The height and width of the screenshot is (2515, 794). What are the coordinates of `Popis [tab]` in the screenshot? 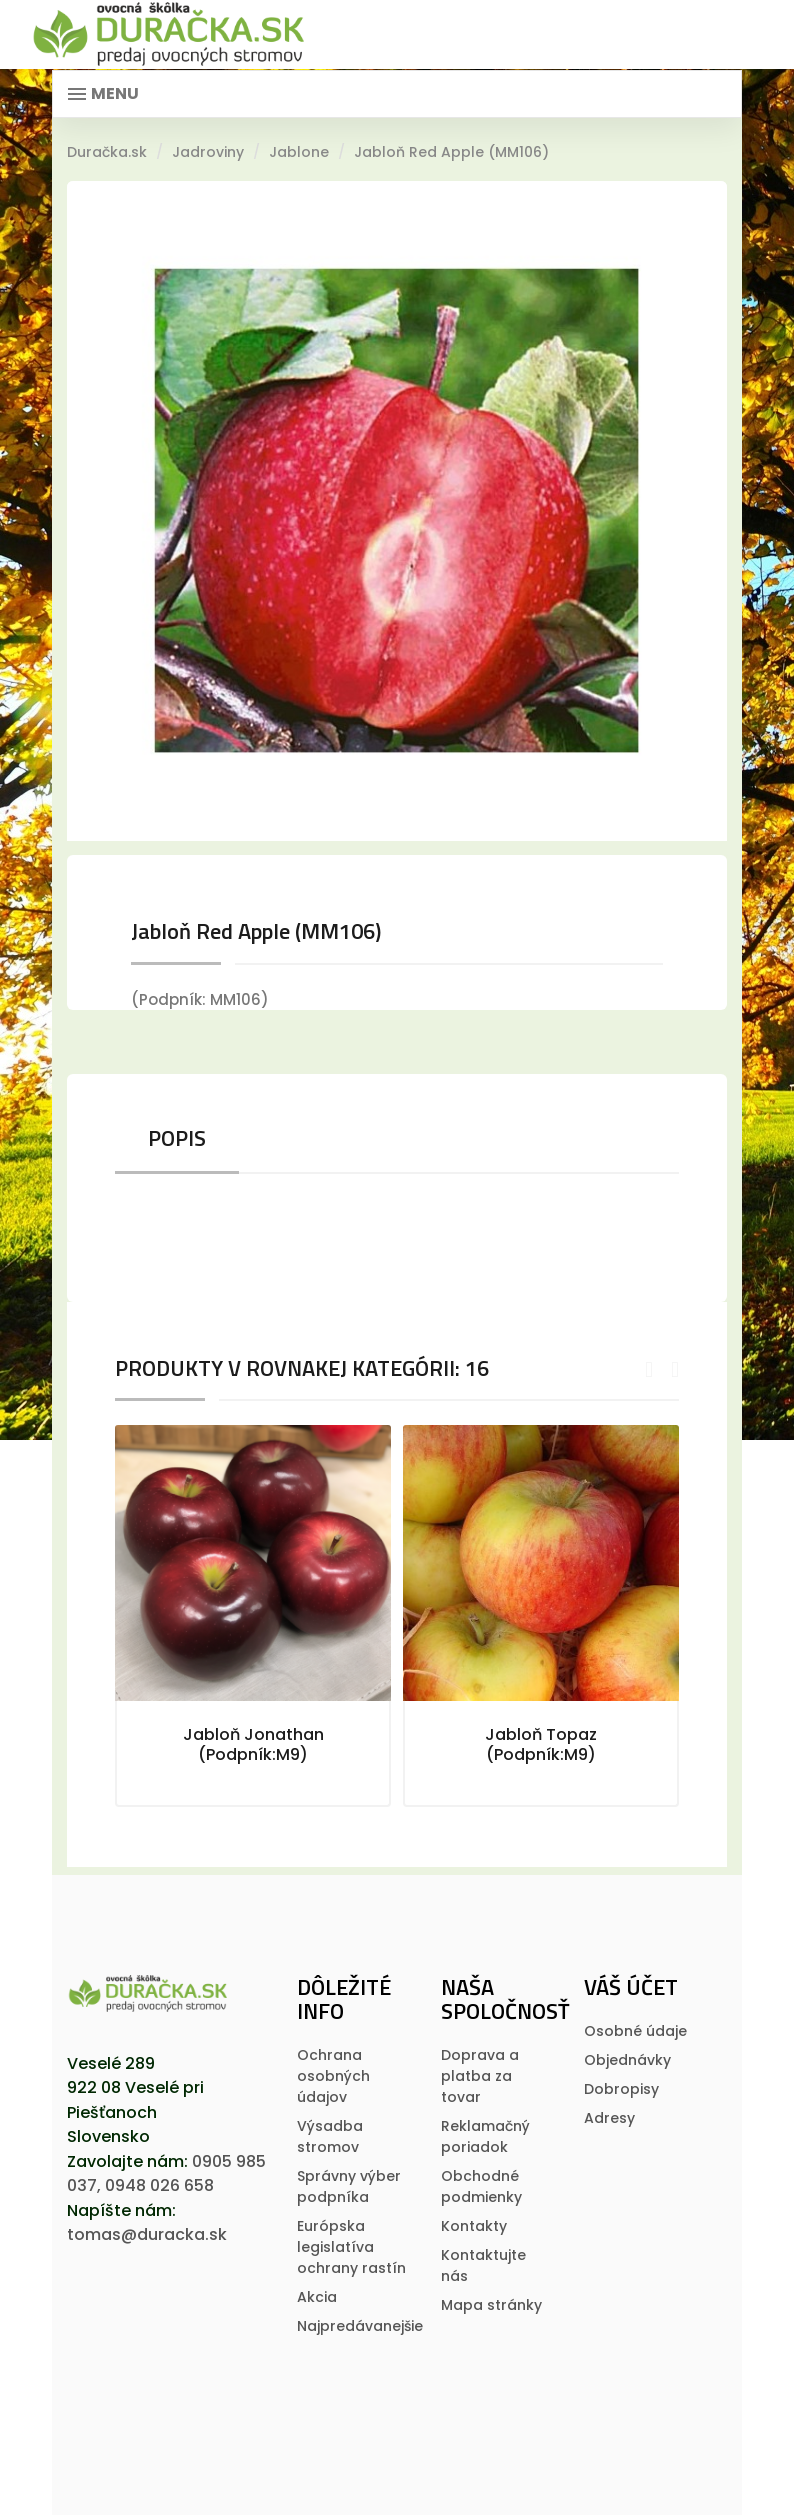 It's located at (177, 1138).